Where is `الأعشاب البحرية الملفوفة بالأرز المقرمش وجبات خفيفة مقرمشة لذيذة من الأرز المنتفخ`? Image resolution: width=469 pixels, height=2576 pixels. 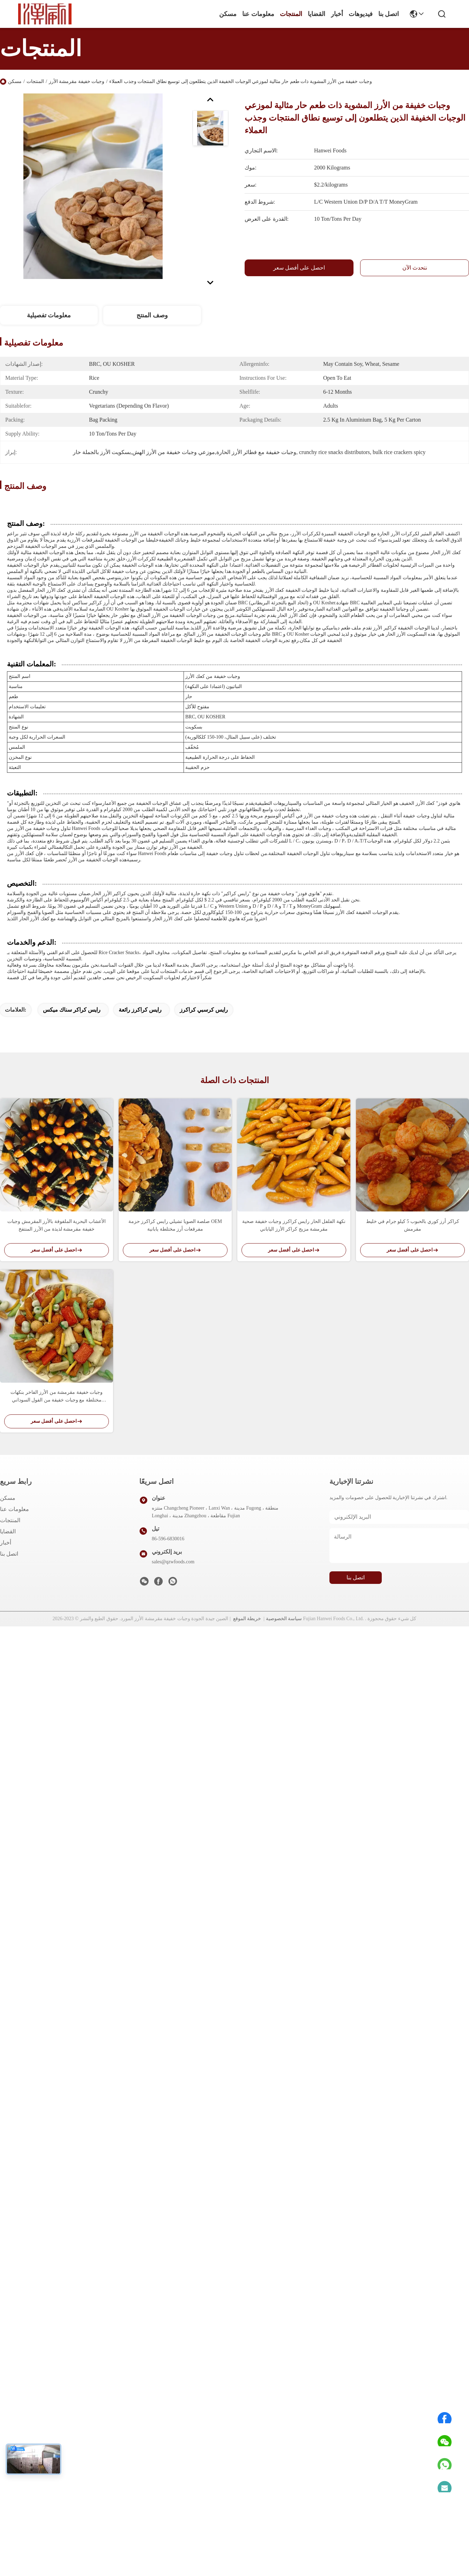
الأعشاب البحرية الملفوفة بالأرز المقرمش وجبات خفيفة مقرمشة لذيذة من الأرز المنتفخ is located at coordinates (56, 1225).